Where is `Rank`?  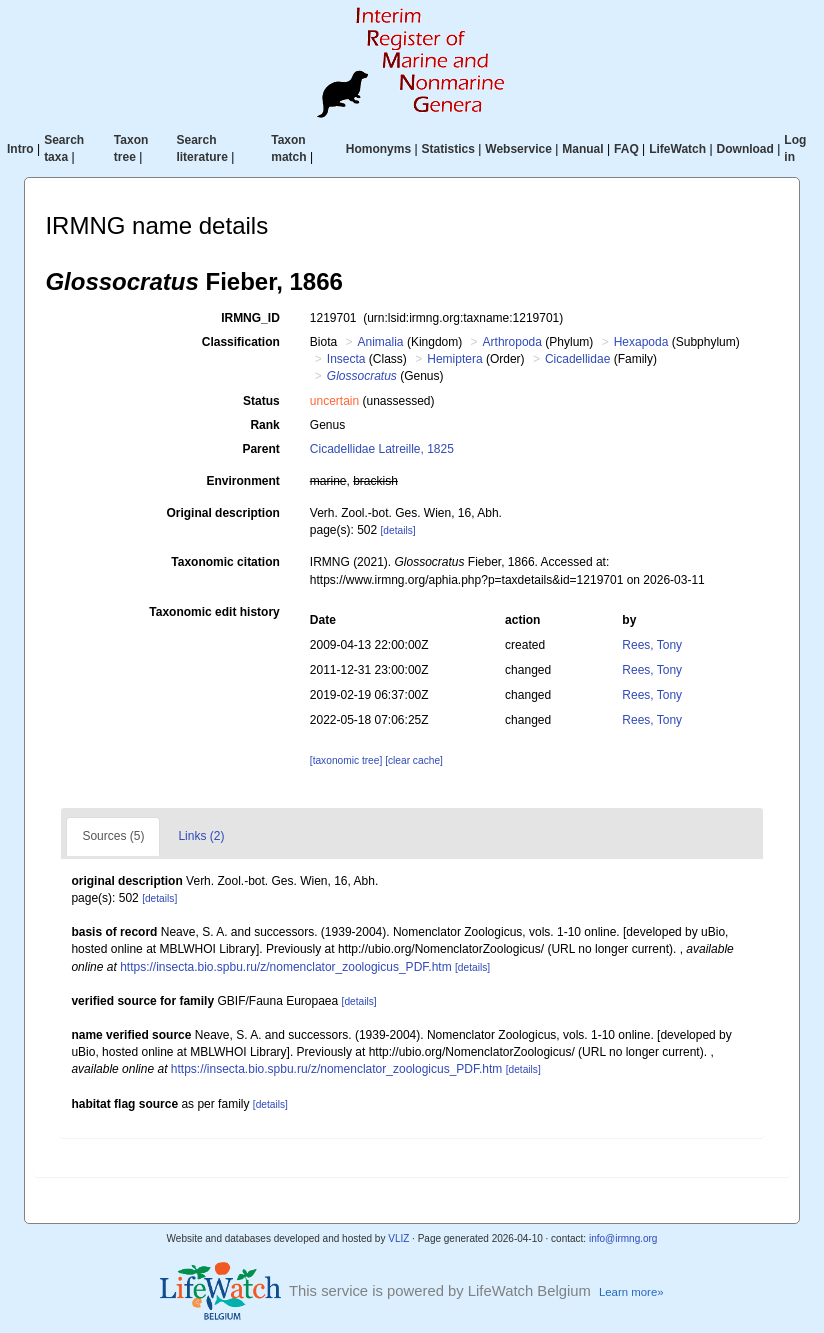
Rank is located at coordinates (264, 425).